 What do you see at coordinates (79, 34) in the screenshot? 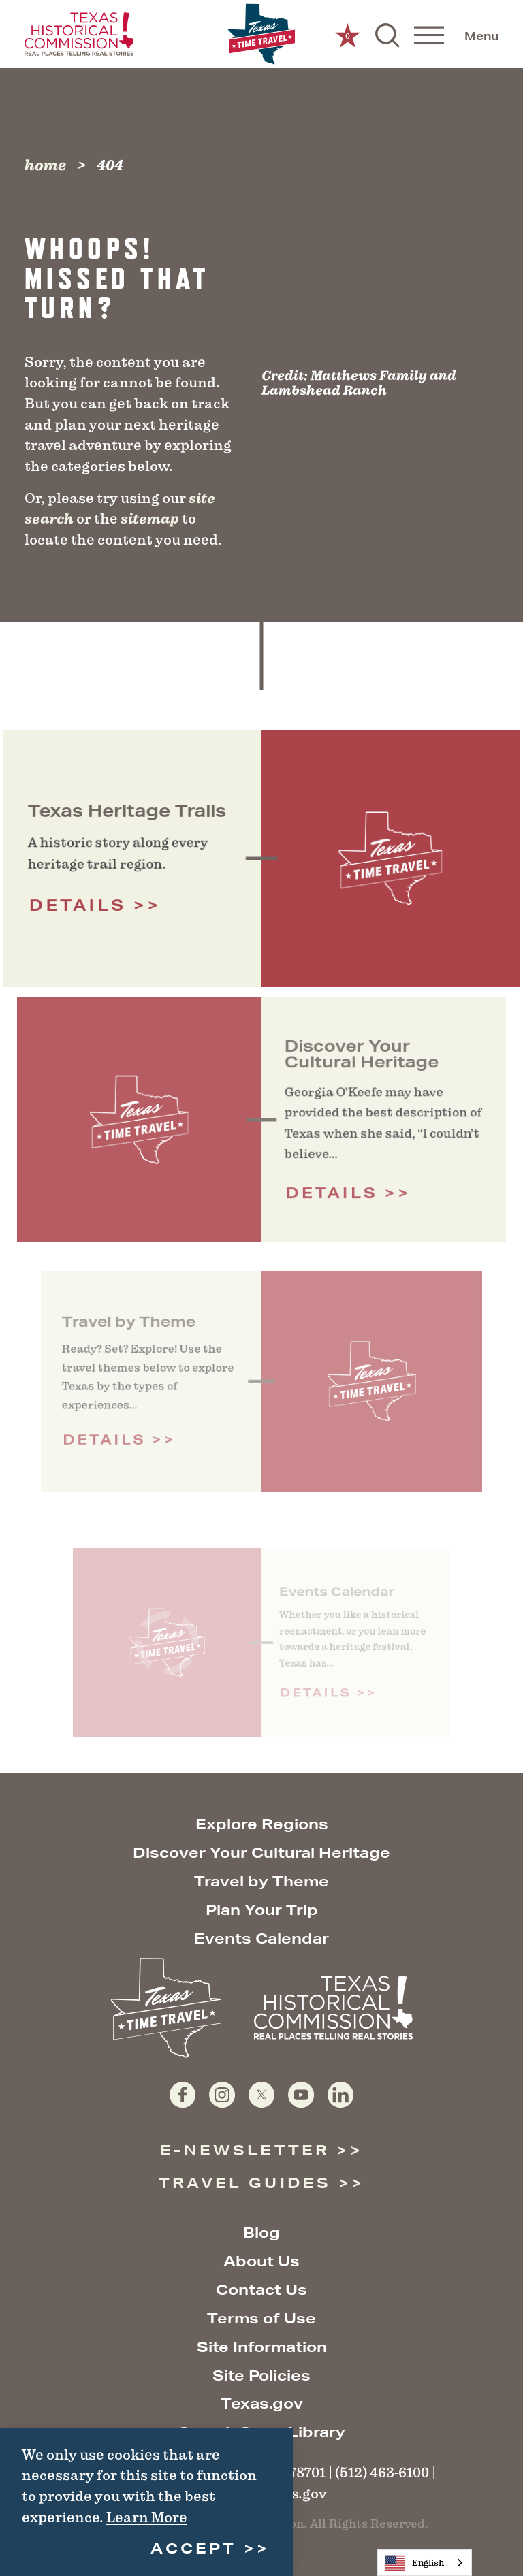
I see `[Texas Historical Commission website]` at bounding box center [79, 34].